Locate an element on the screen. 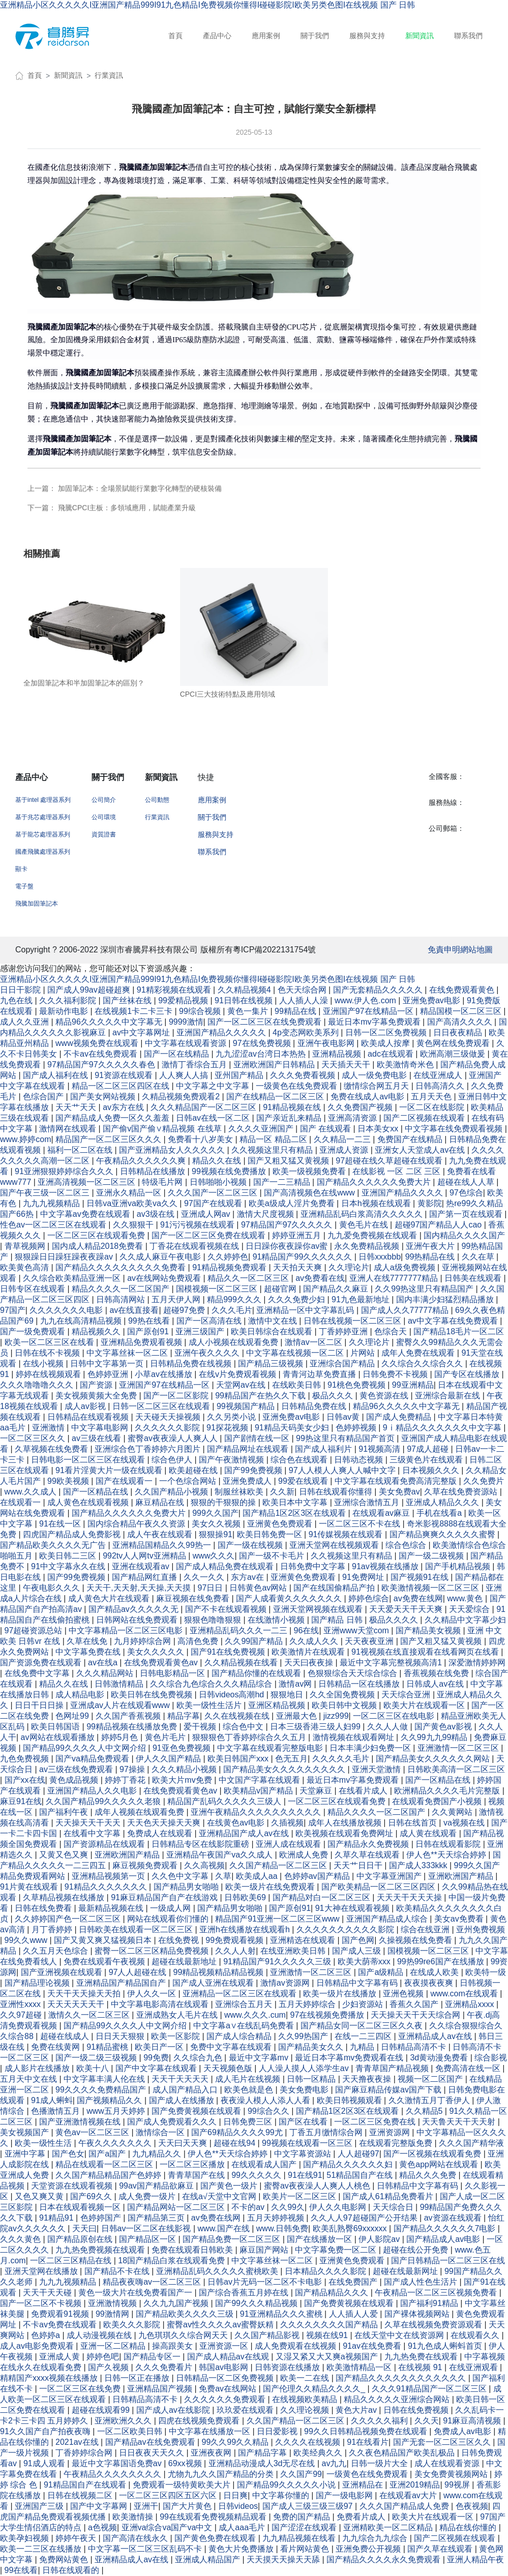 This screenshot has width=508, height=2576. av资源在线观看 is located at coordinates (454, 2217).